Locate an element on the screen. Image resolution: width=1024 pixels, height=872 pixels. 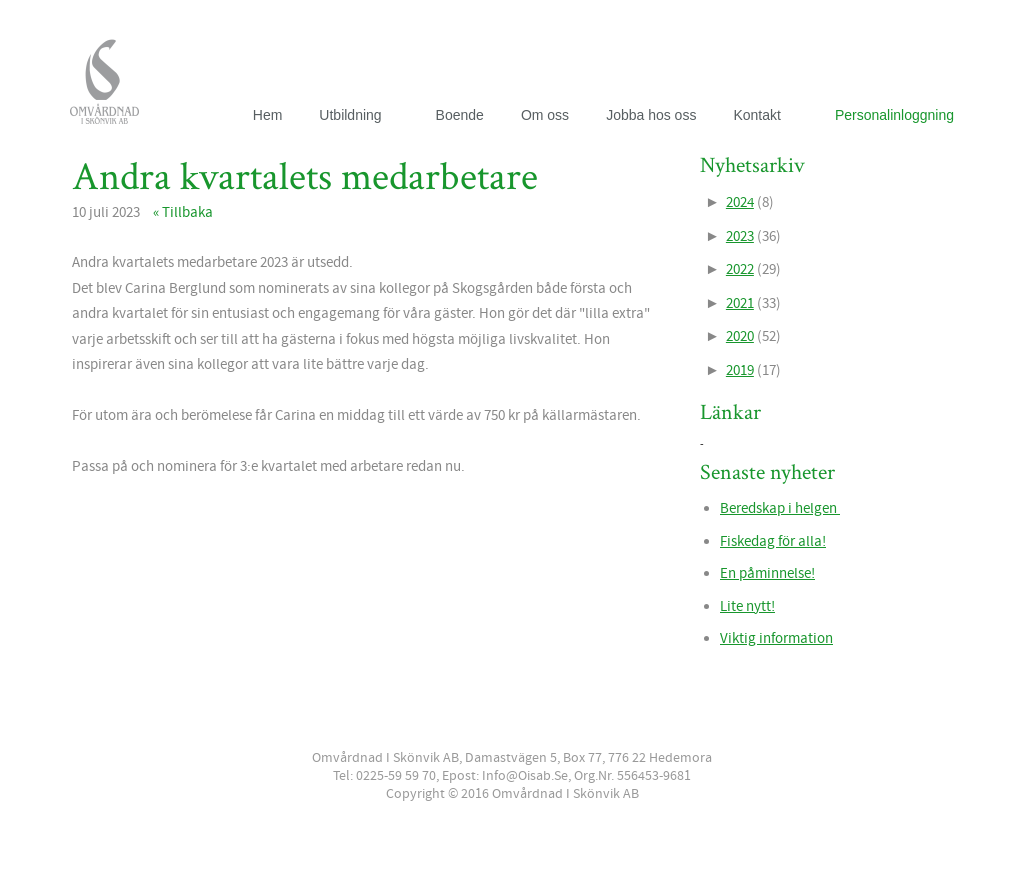
Beredskap i helgen is located at coordinates (780, 508).